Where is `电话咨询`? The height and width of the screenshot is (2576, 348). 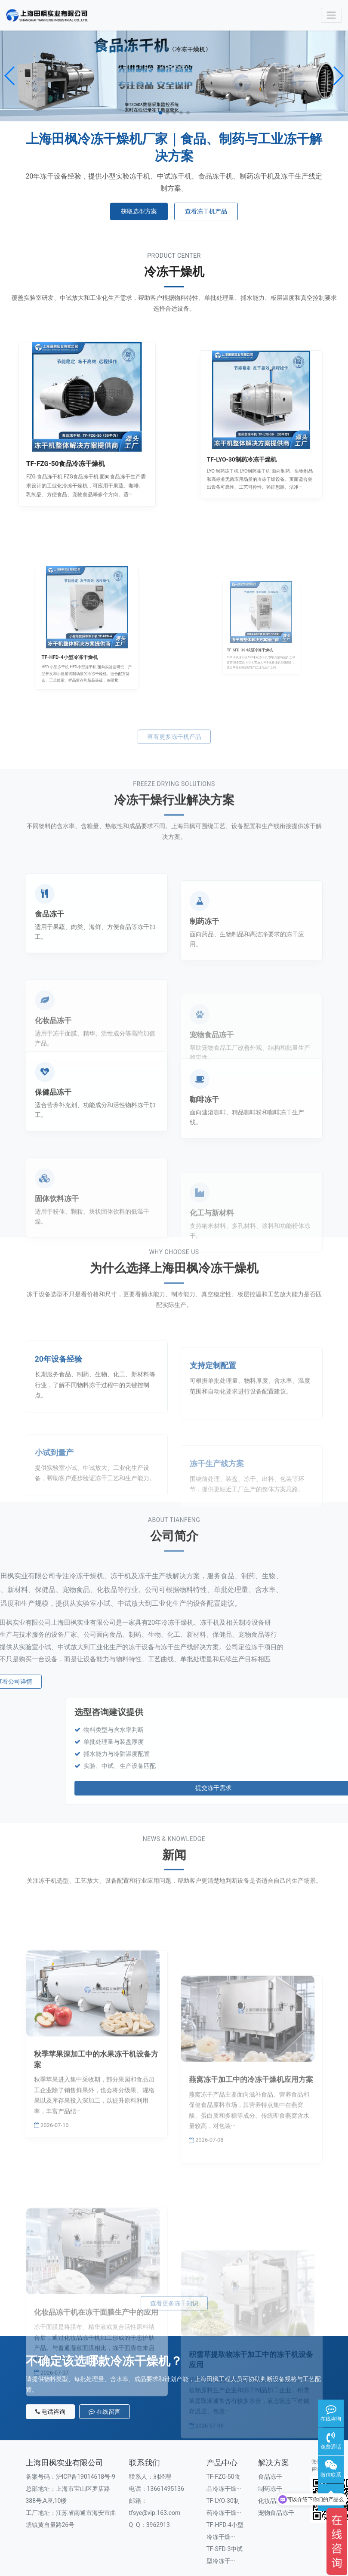 电话咨询 is located at coordinates (50, 2367).